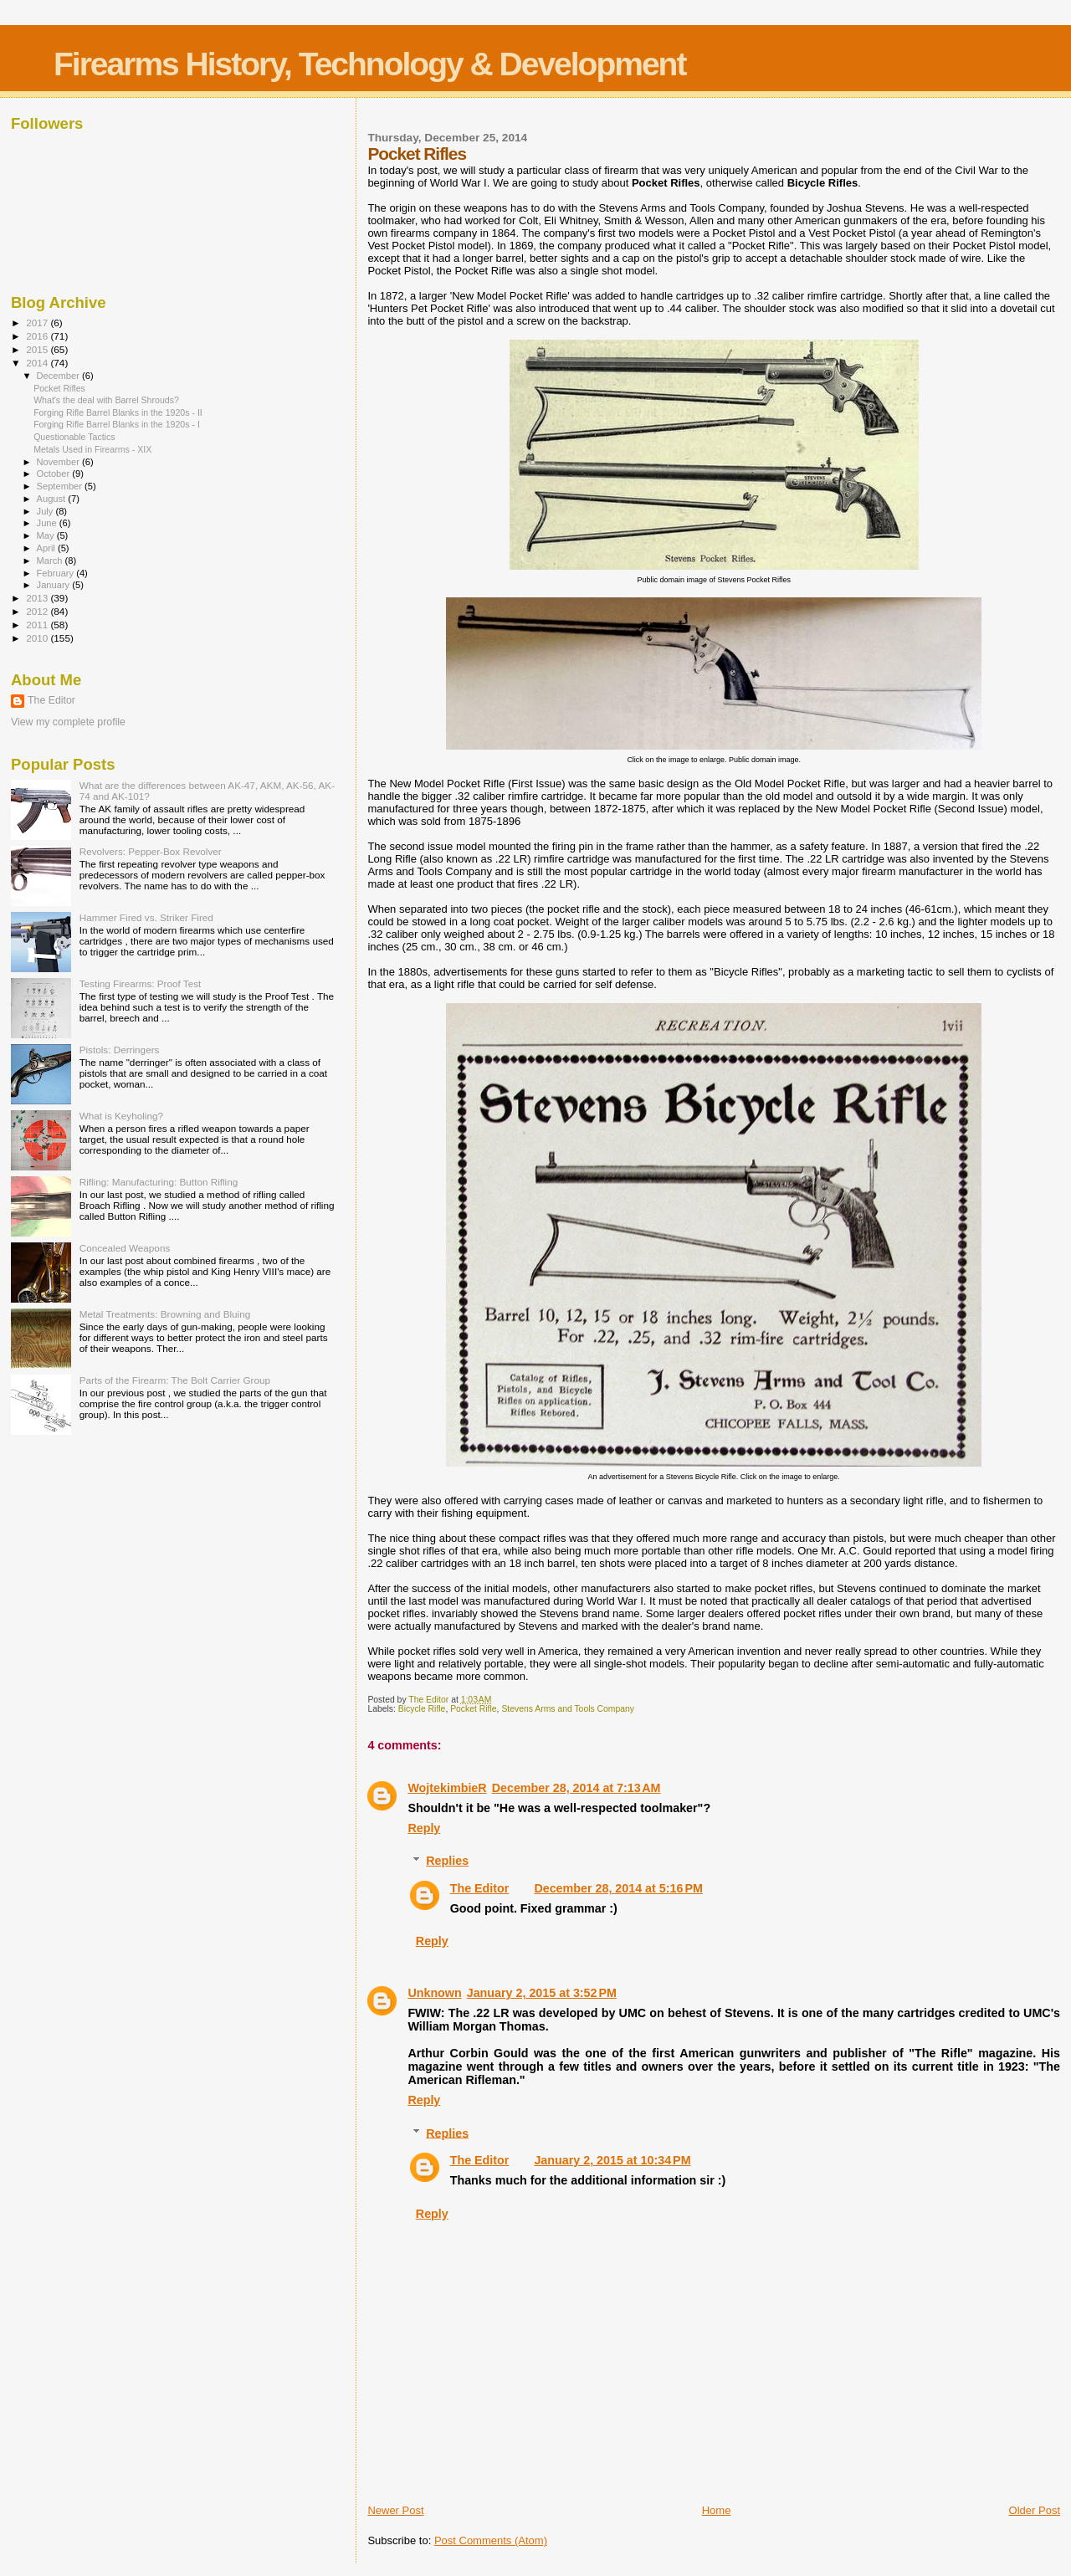 The height and width of the screenshot is (2576, 1071). What do you see at coordinates (47, 535) in the screenshot?
I see `May` at bounding box center [47, 535].